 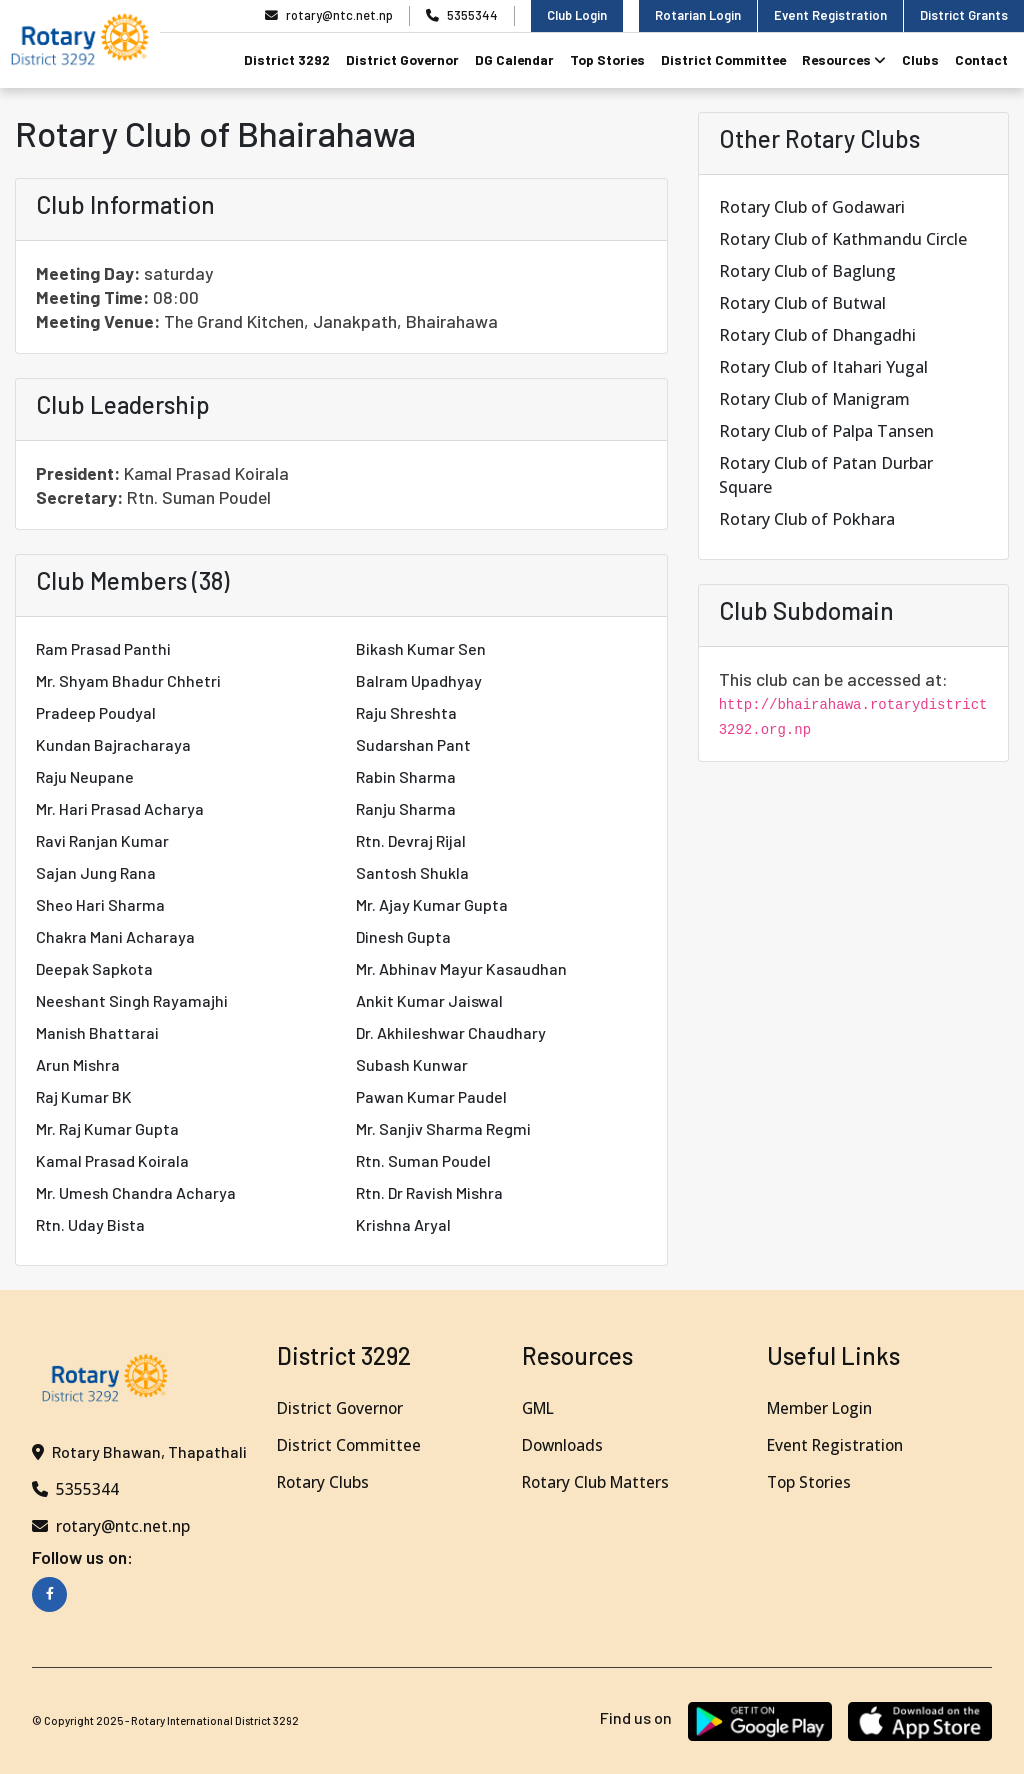 What do you see at coordinates (964, 15) in the screenshot?
I see `District Grants` at bounding box center [964, 15].